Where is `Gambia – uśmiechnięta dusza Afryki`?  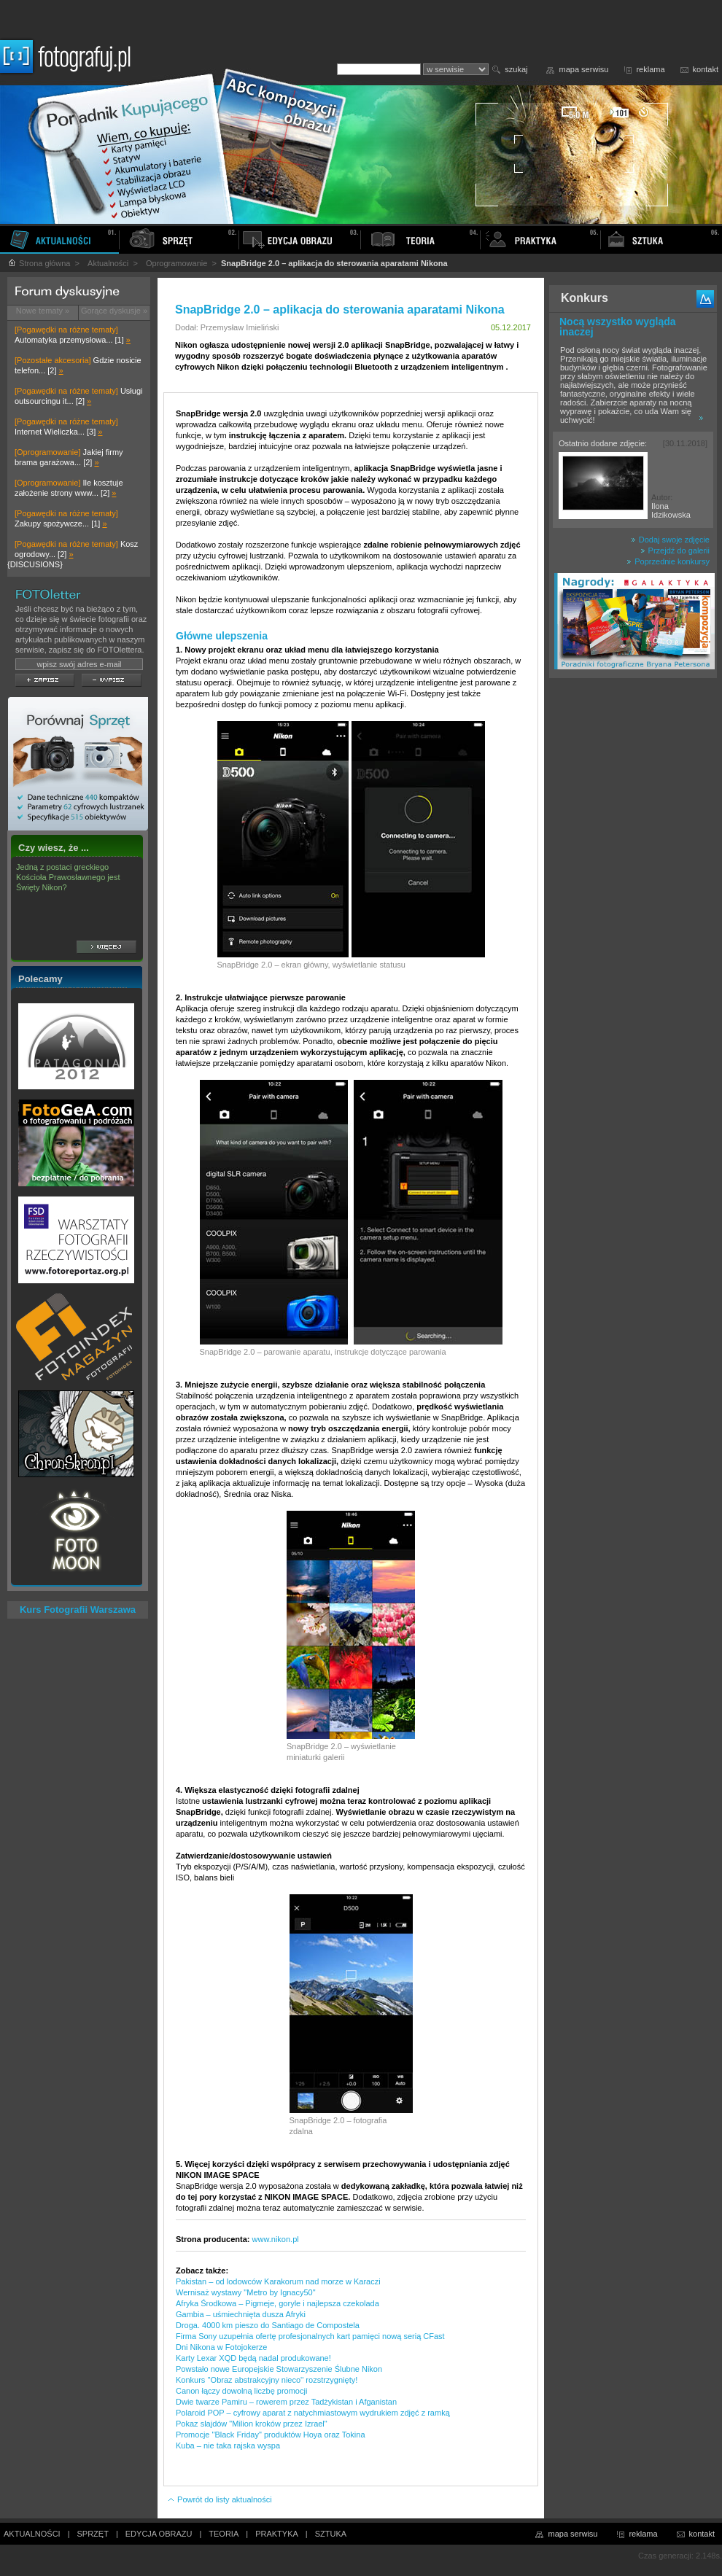
Gambia – uśmiechnięta dusza Afryki is located at coordinates (241, 2314).